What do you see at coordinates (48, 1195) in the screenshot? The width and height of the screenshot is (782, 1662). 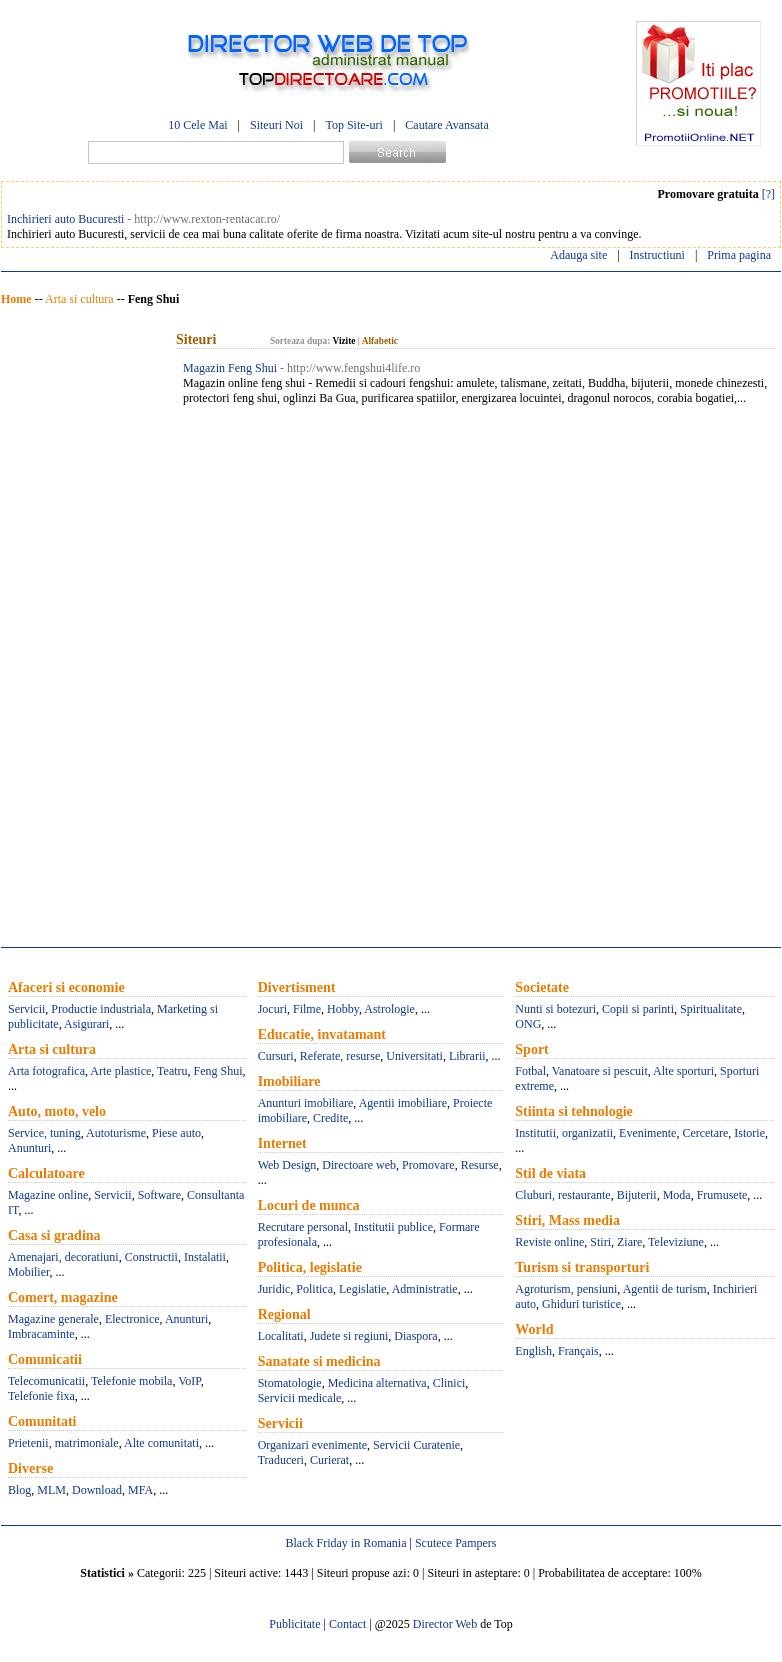 I see `Magazine online` at bounding box center [48, 1195].